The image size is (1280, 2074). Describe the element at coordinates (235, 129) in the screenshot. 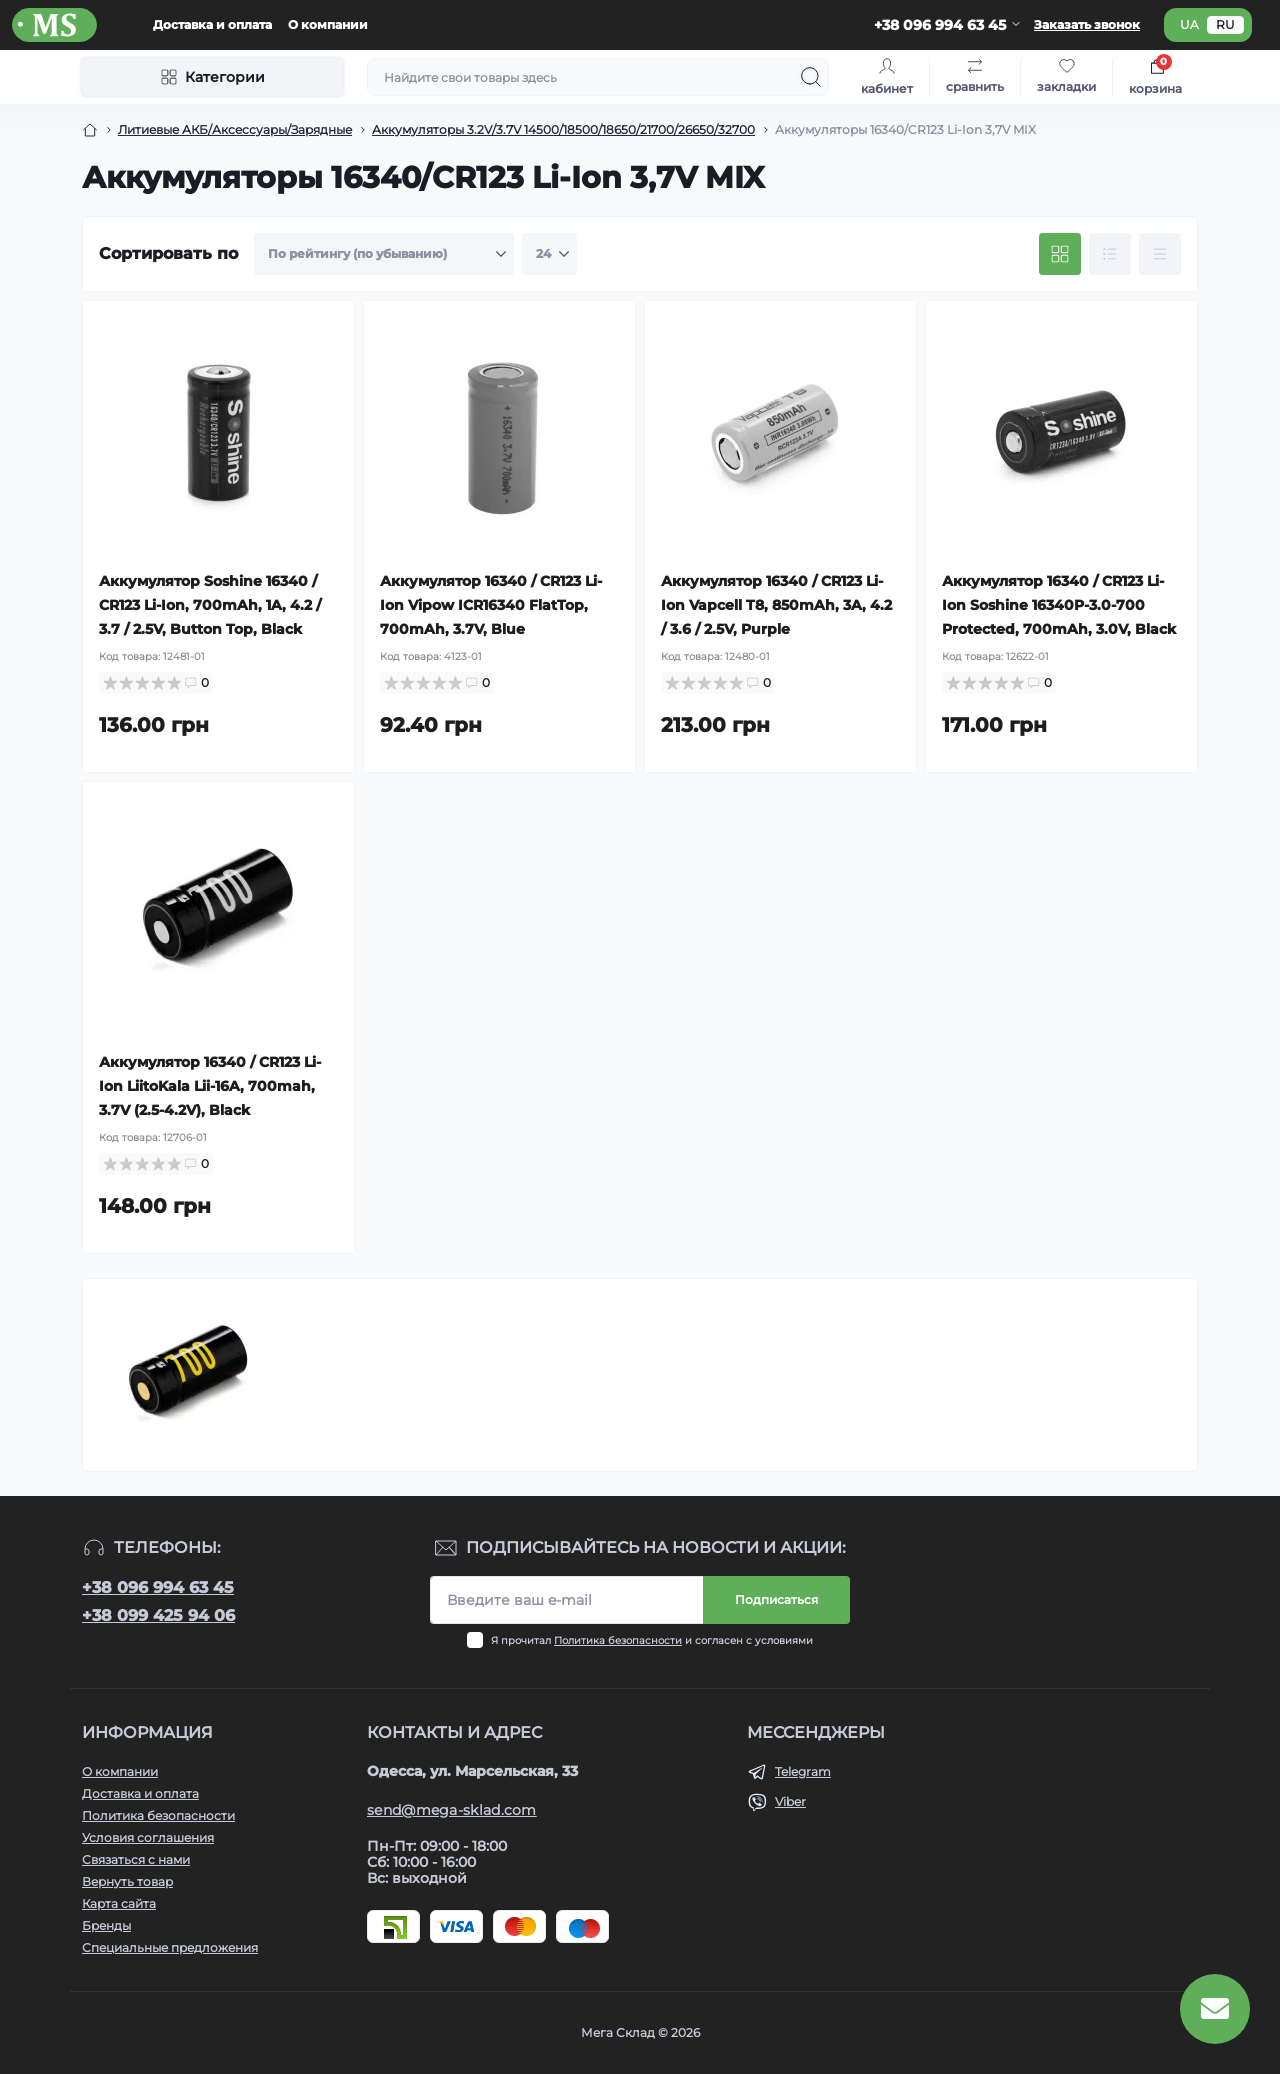

I see `Литиевые АКБ/Аксессуары/Зарядные [Breadcrumb]` at that location.